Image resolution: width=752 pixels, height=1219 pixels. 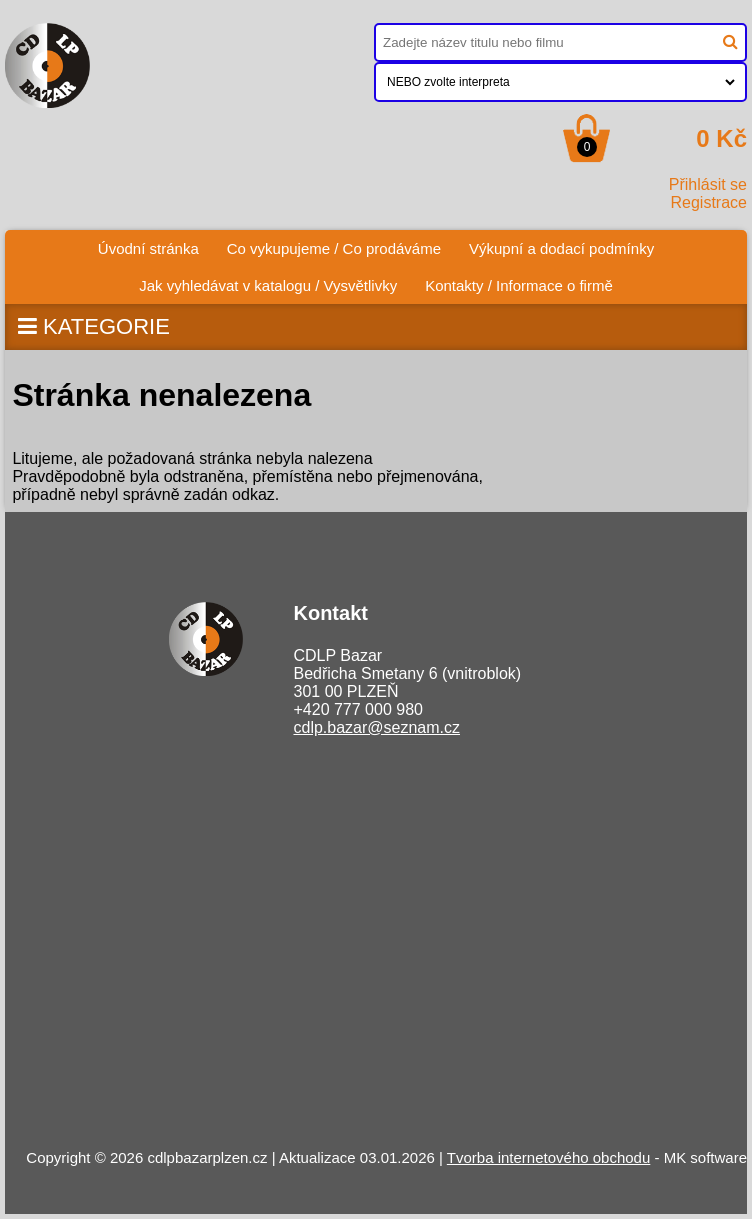 What do you see at coordinates (519, 285) in the screenshot?
I see `Kontakty / Informace o firmě` at bounding box center [519, 285].